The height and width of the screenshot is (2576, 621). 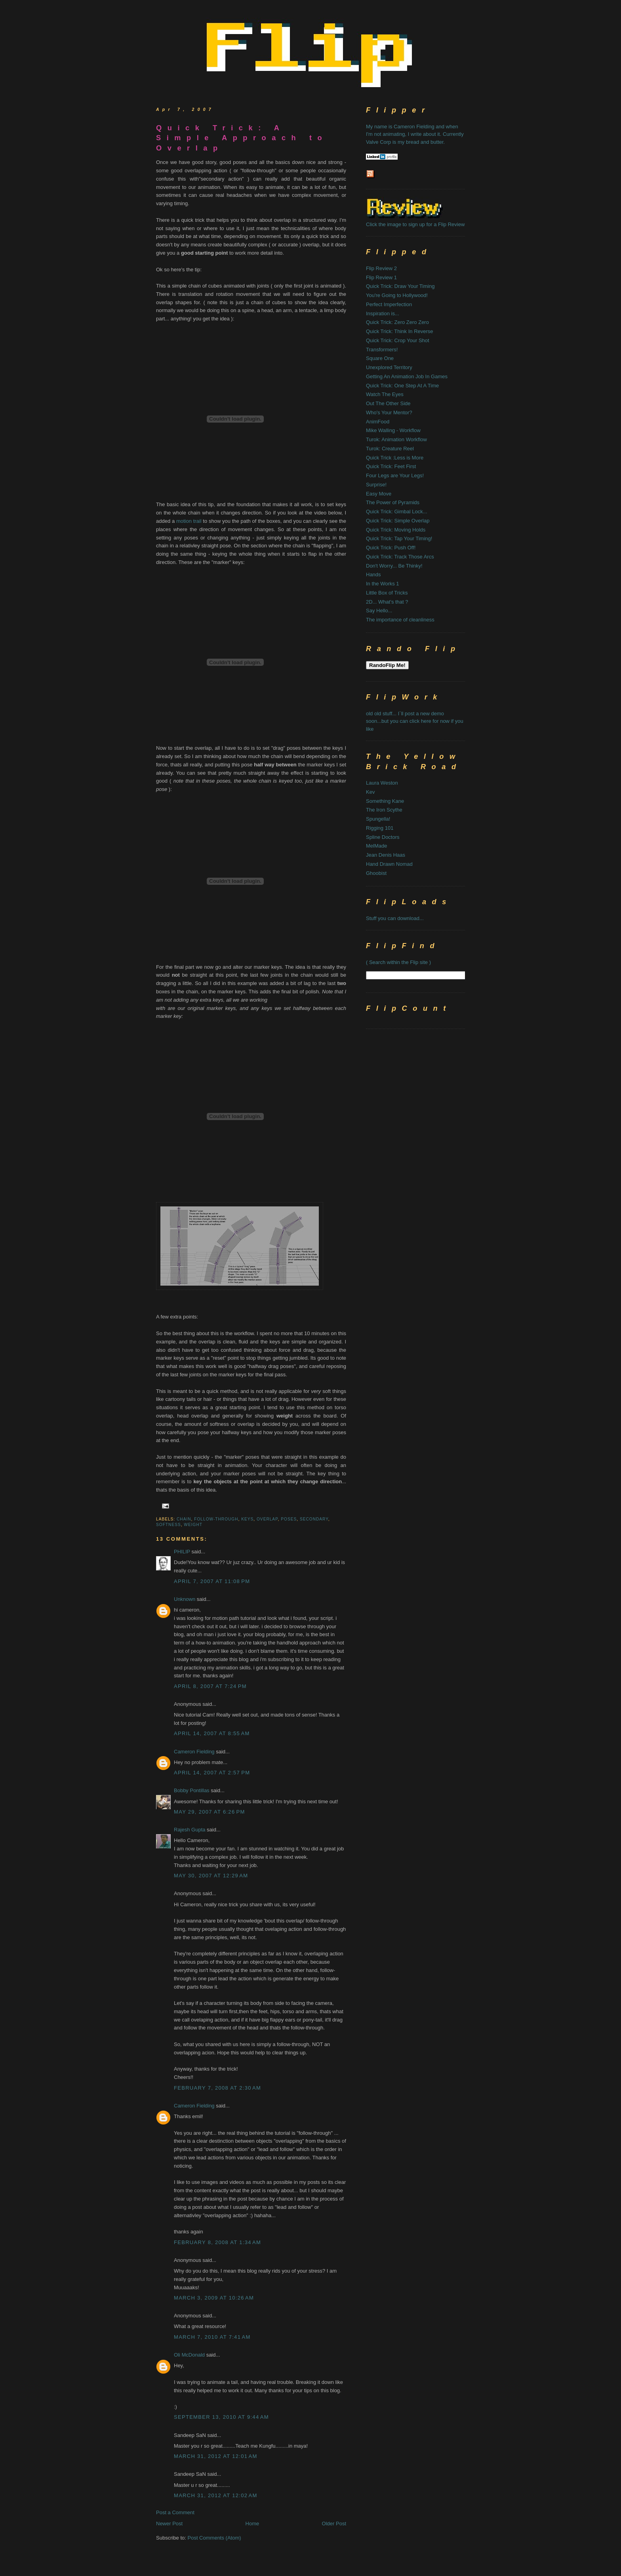 What do you see at coordinates (400, 286) in the screenshot?
I see `Quick Trick: Draw Your Timing` at bounding box center [400, 286].